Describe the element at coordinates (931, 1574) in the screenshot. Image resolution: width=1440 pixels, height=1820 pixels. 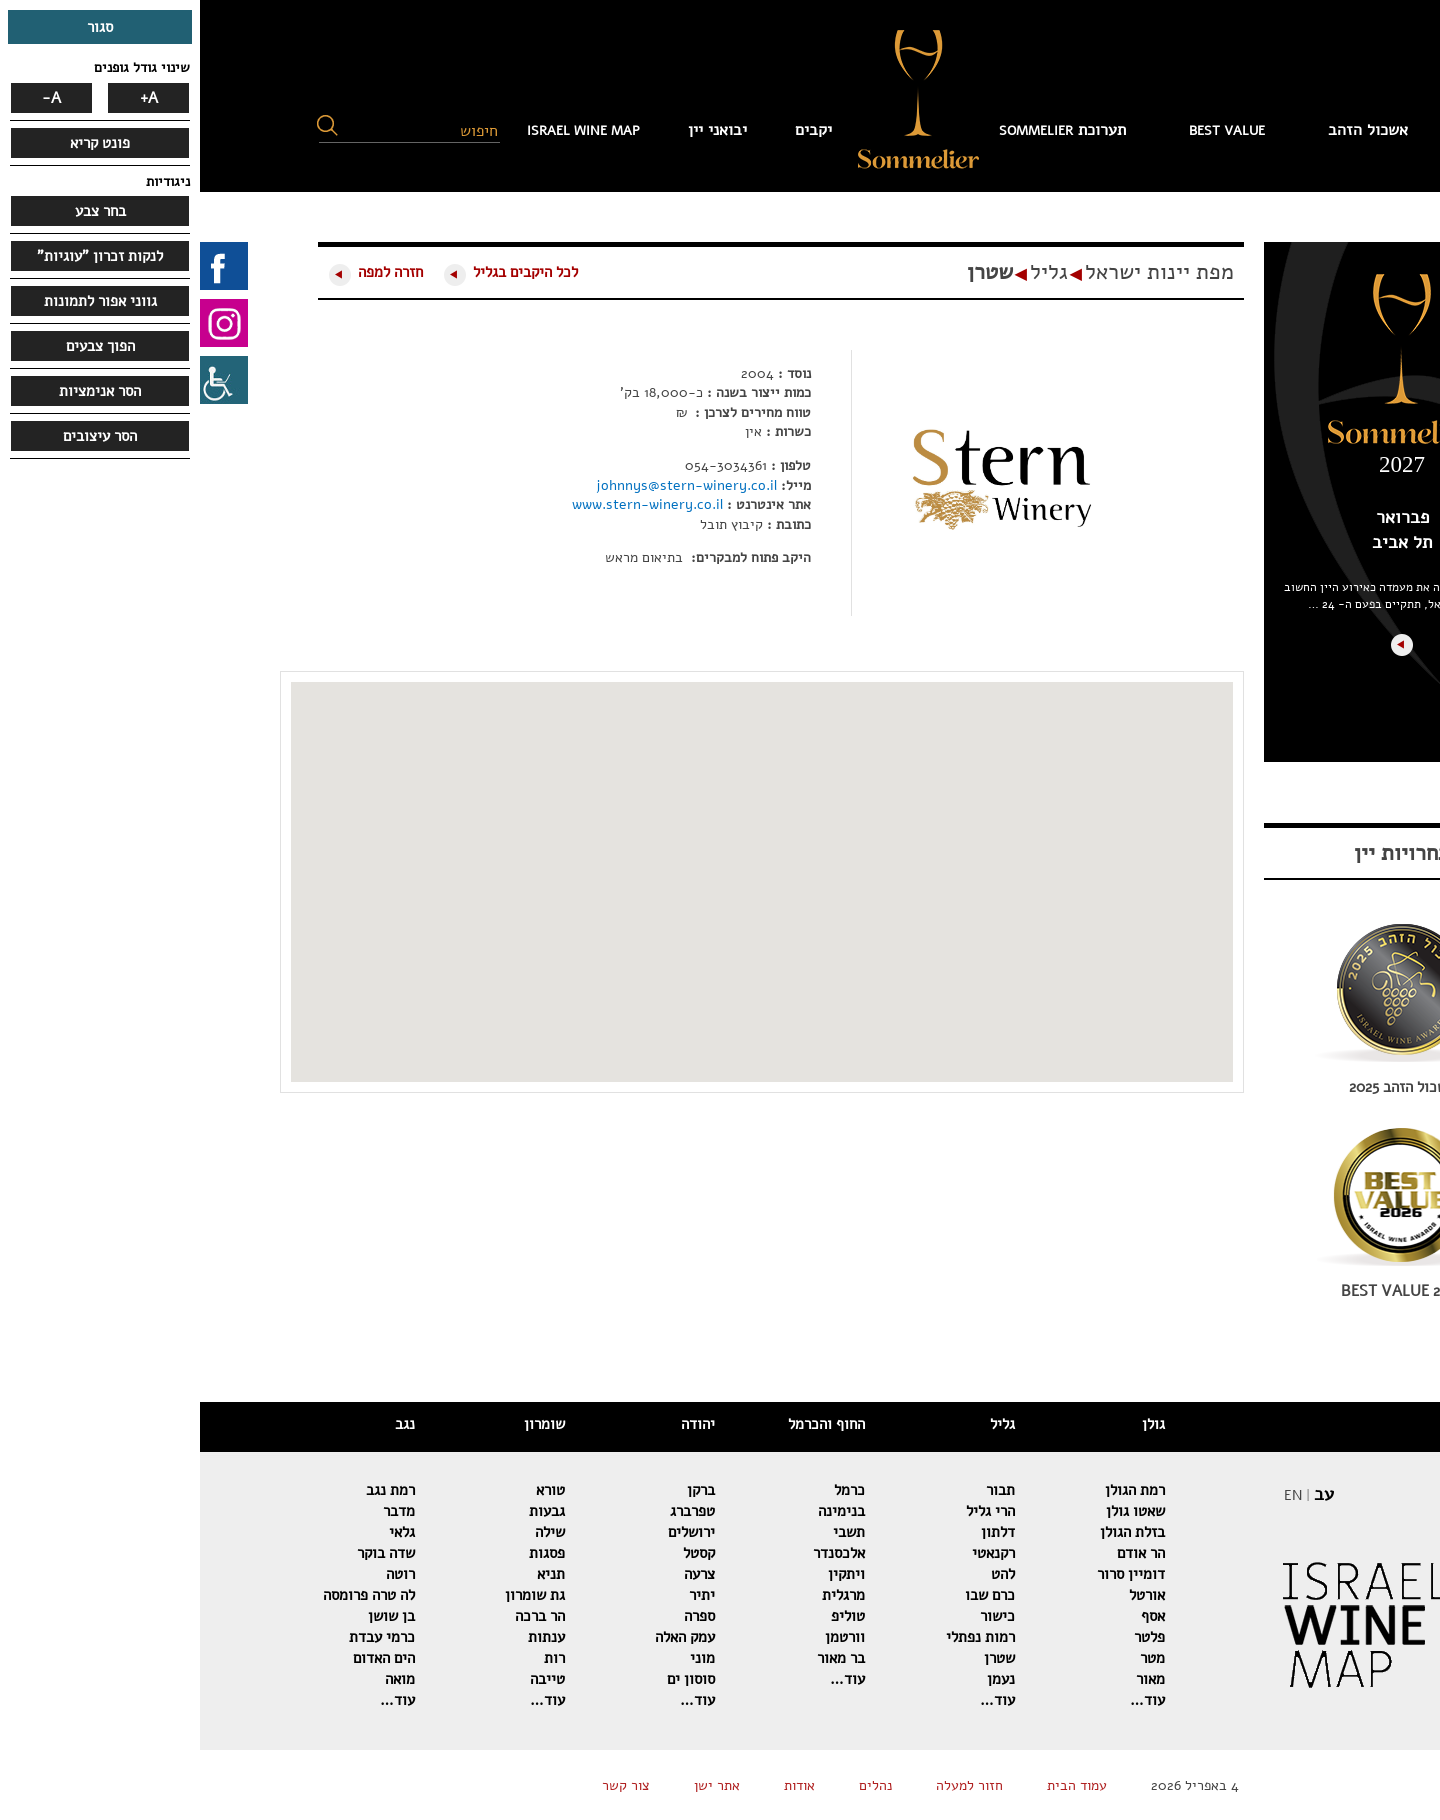
I see `דומיין סרור` at that location.